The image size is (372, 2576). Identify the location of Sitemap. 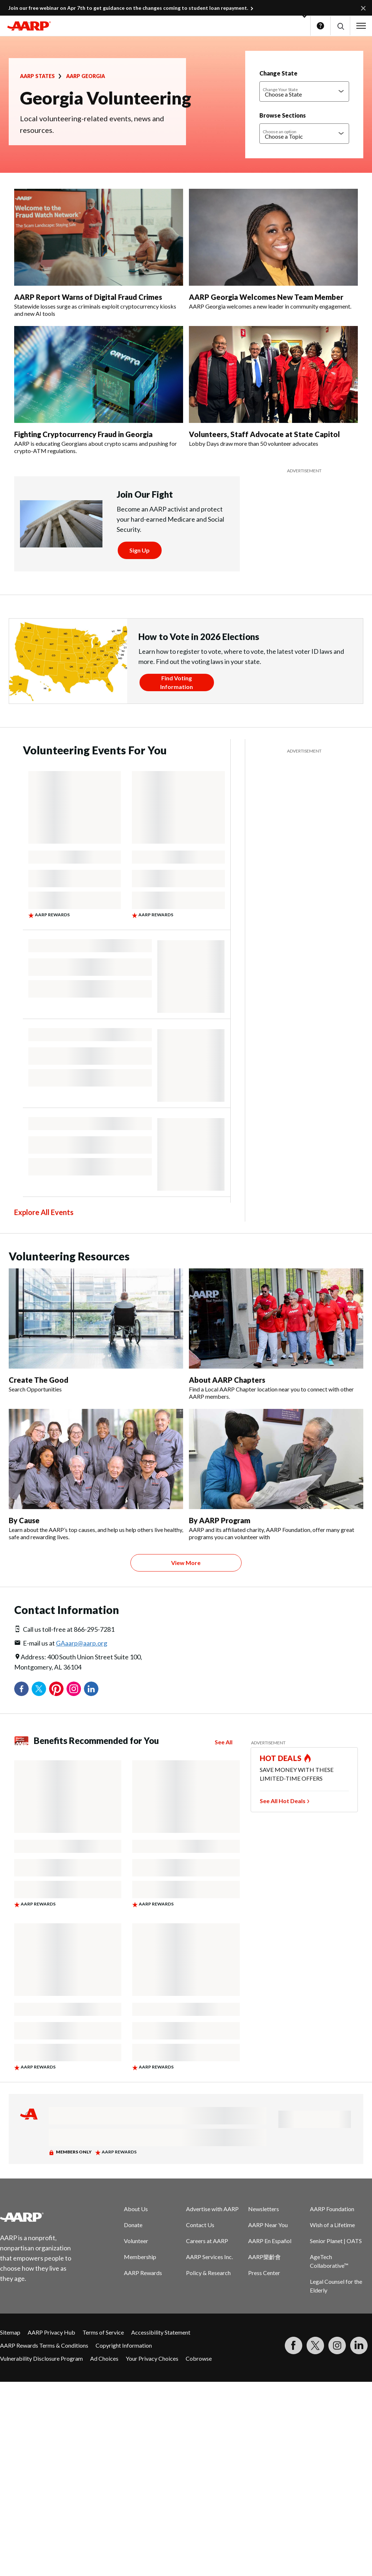
(10, 2332).